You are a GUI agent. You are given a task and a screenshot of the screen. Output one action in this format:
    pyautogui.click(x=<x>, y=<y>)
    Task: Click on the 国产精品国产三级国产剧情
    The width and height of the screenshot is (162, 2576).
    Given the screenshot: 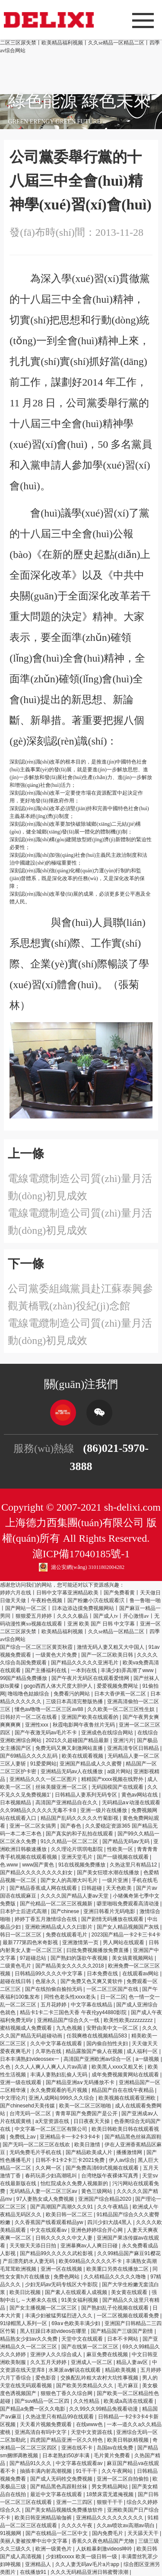 What is the action you would take?
    pyautogui.click(x=122, y=2331)
    